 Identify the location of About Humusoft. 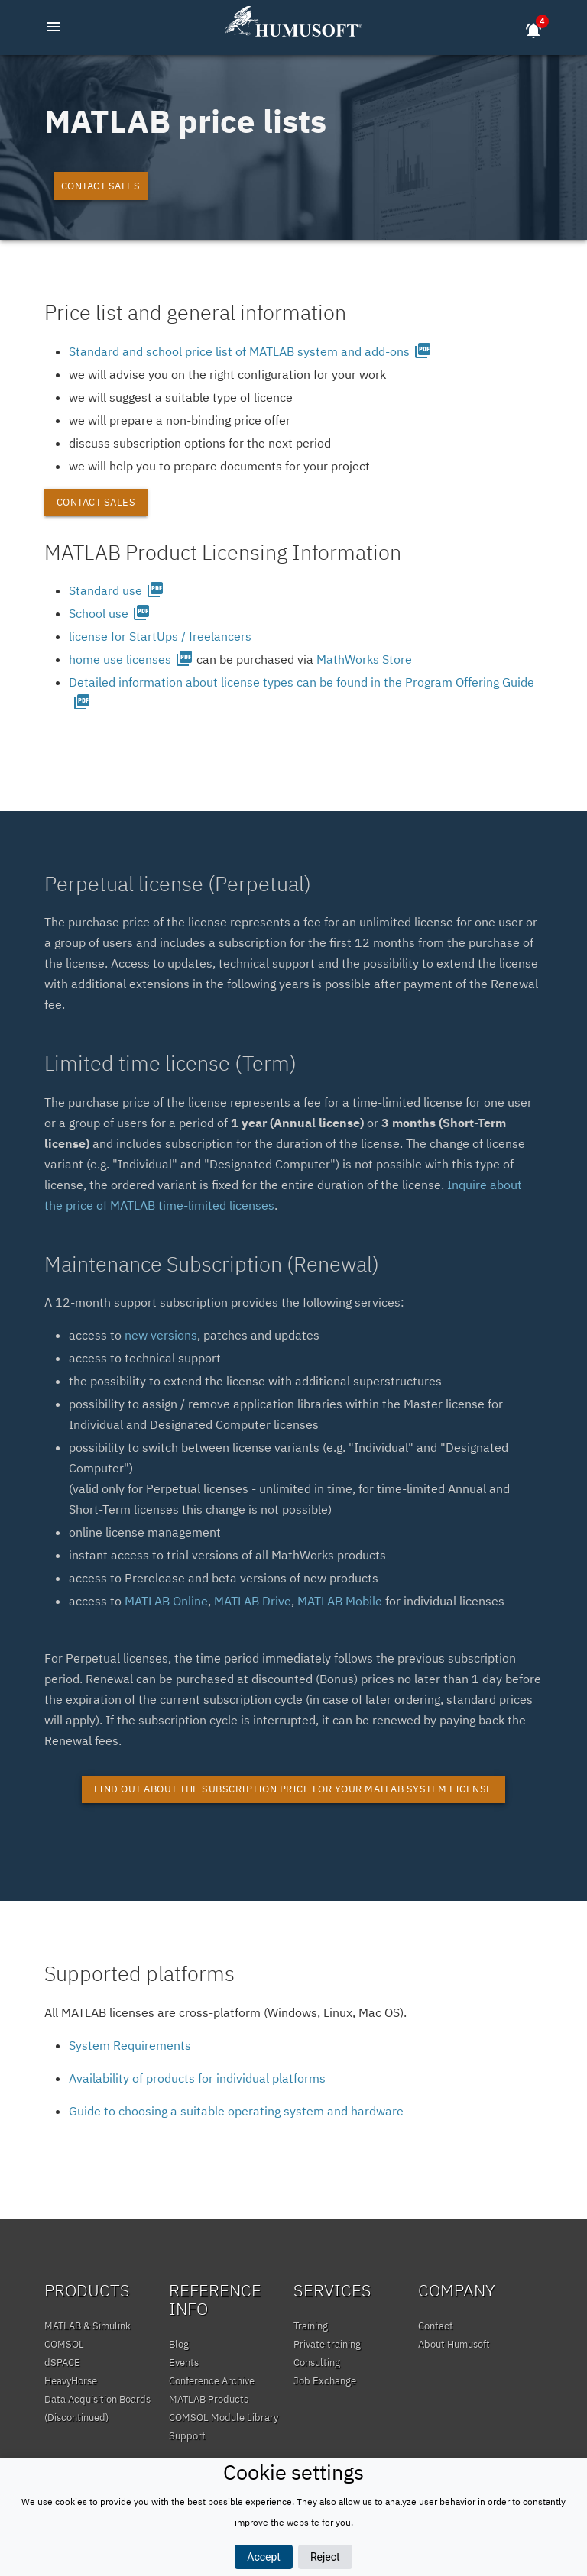
(454, 2344).